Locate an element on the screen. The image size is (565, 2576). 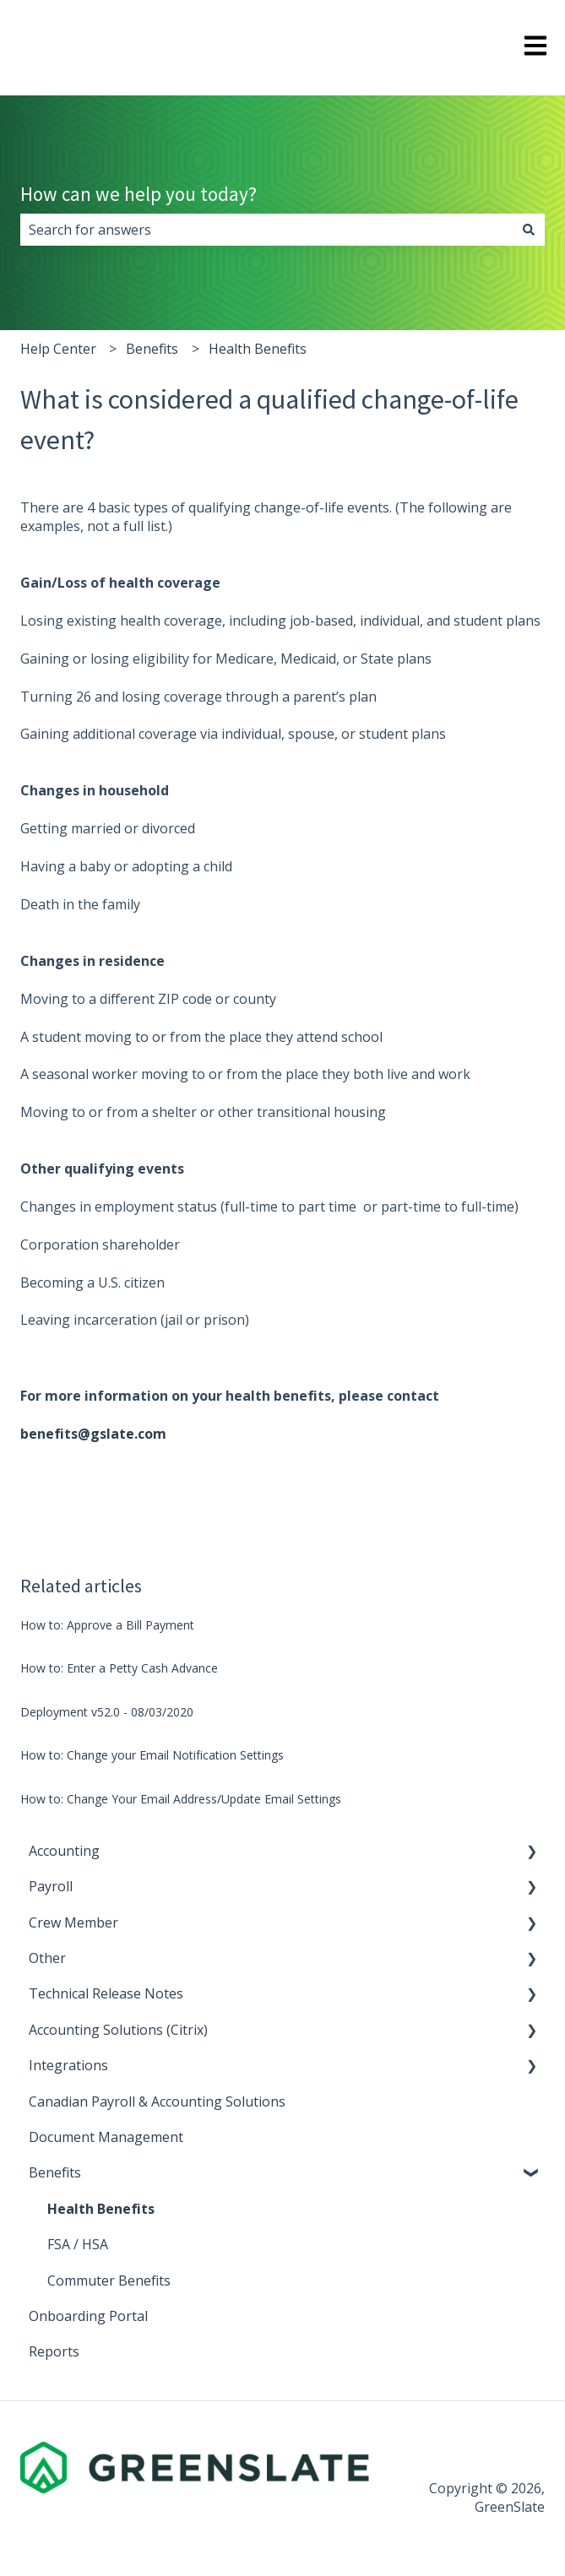
Benefits [menuitem] is located at coordinates (55, 2172).